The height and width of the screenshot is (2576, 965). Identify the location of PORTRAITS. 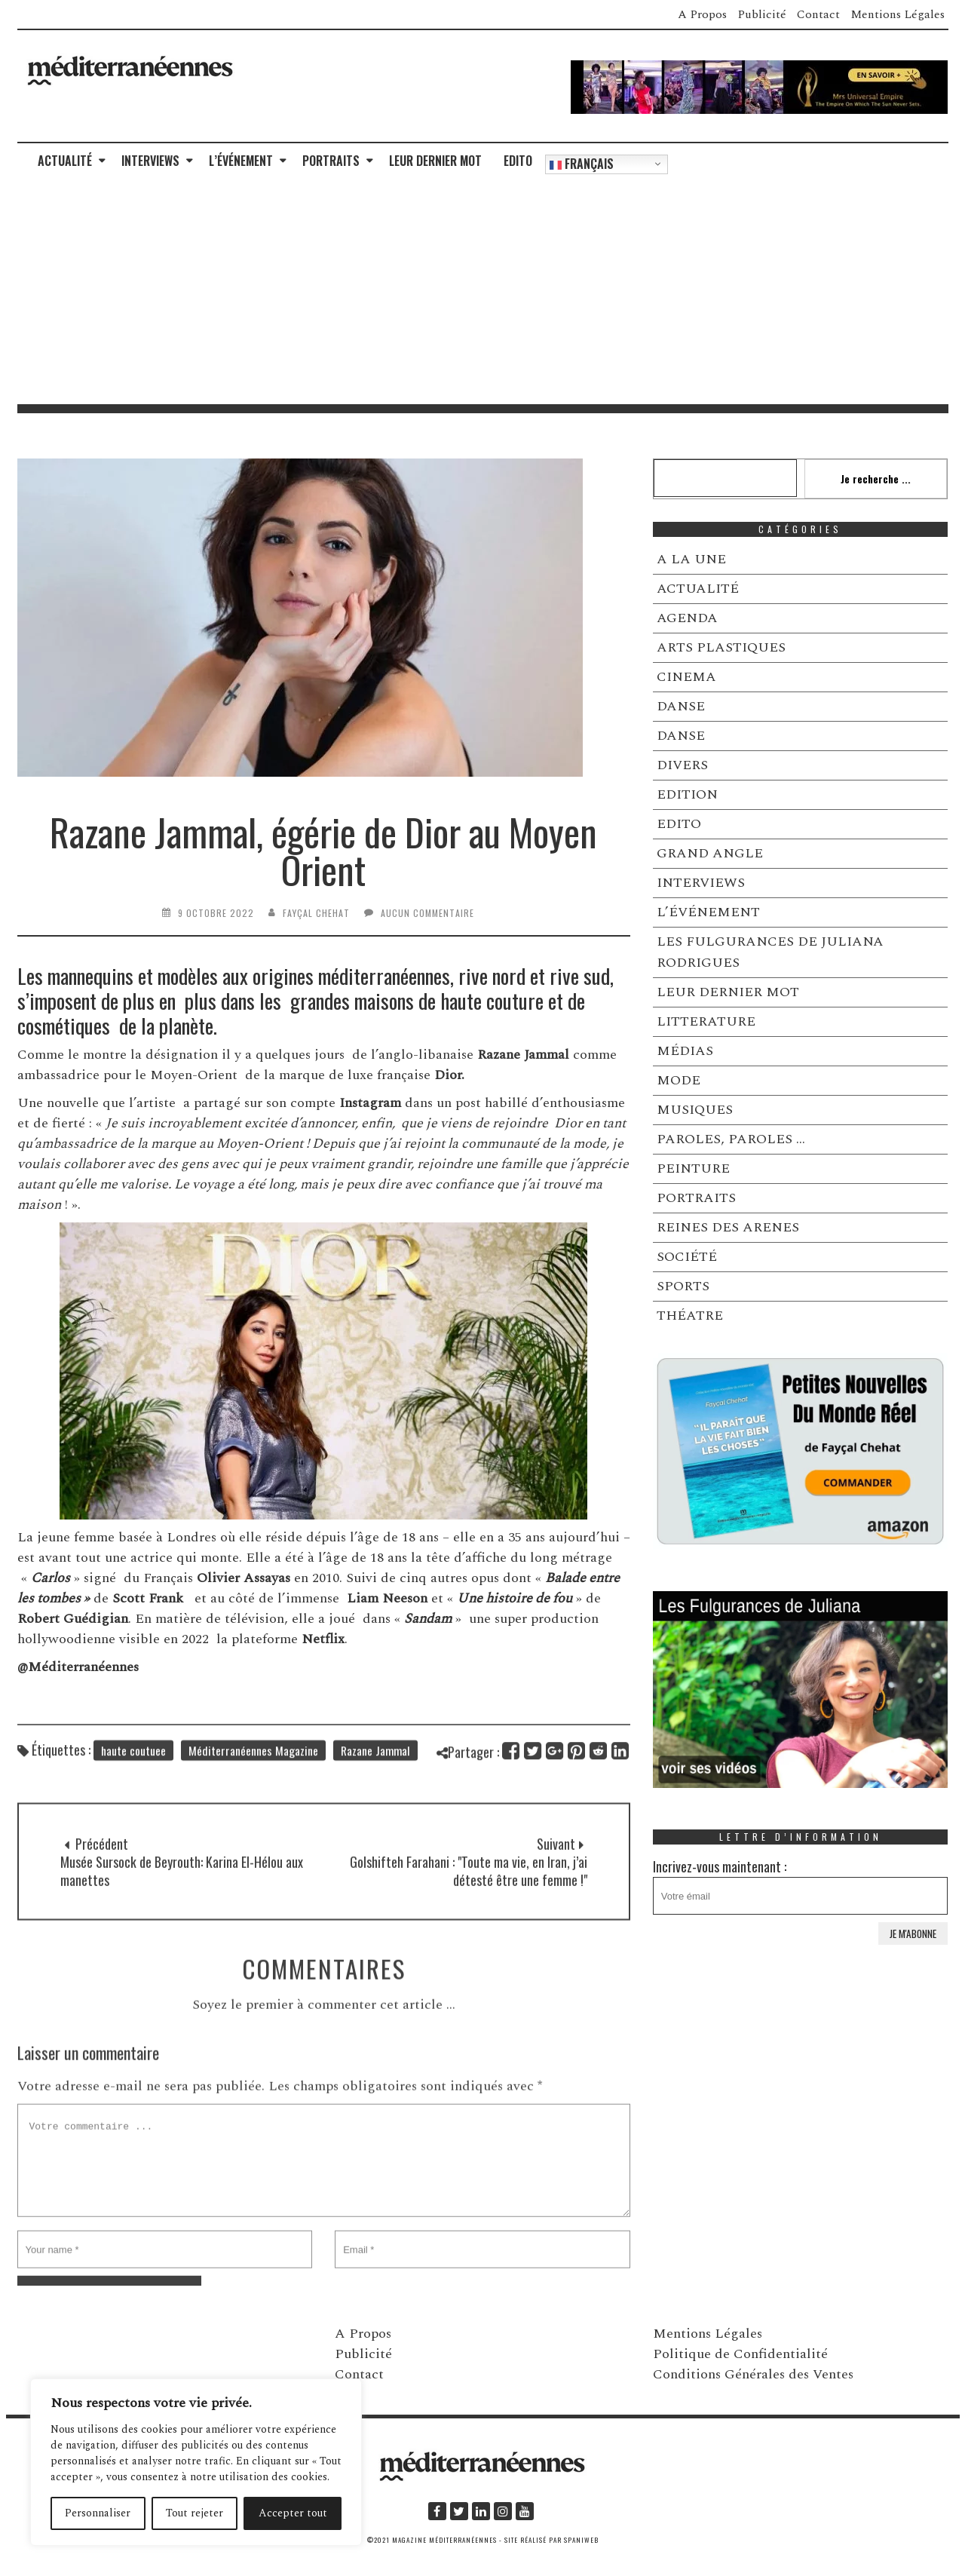
(331, 161).